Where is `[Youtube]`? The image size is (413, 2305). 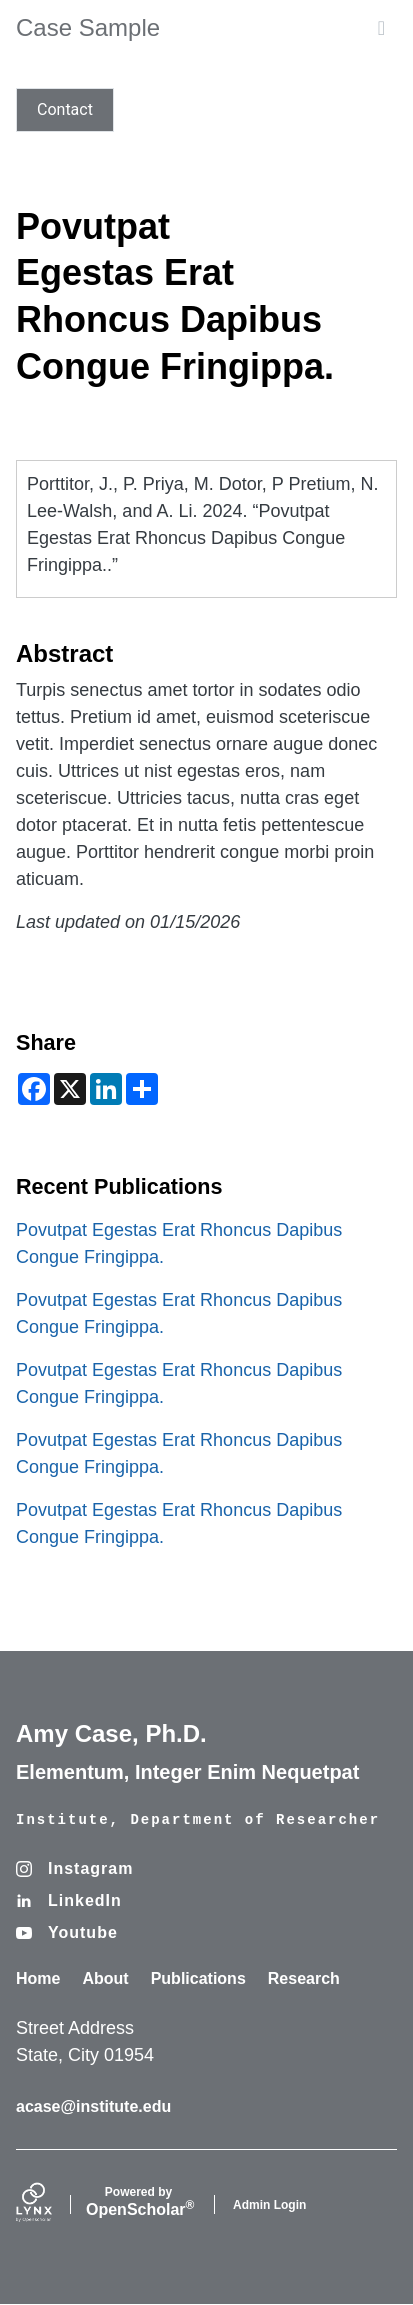
[Youtube] is located at coordinates (67, 1933).